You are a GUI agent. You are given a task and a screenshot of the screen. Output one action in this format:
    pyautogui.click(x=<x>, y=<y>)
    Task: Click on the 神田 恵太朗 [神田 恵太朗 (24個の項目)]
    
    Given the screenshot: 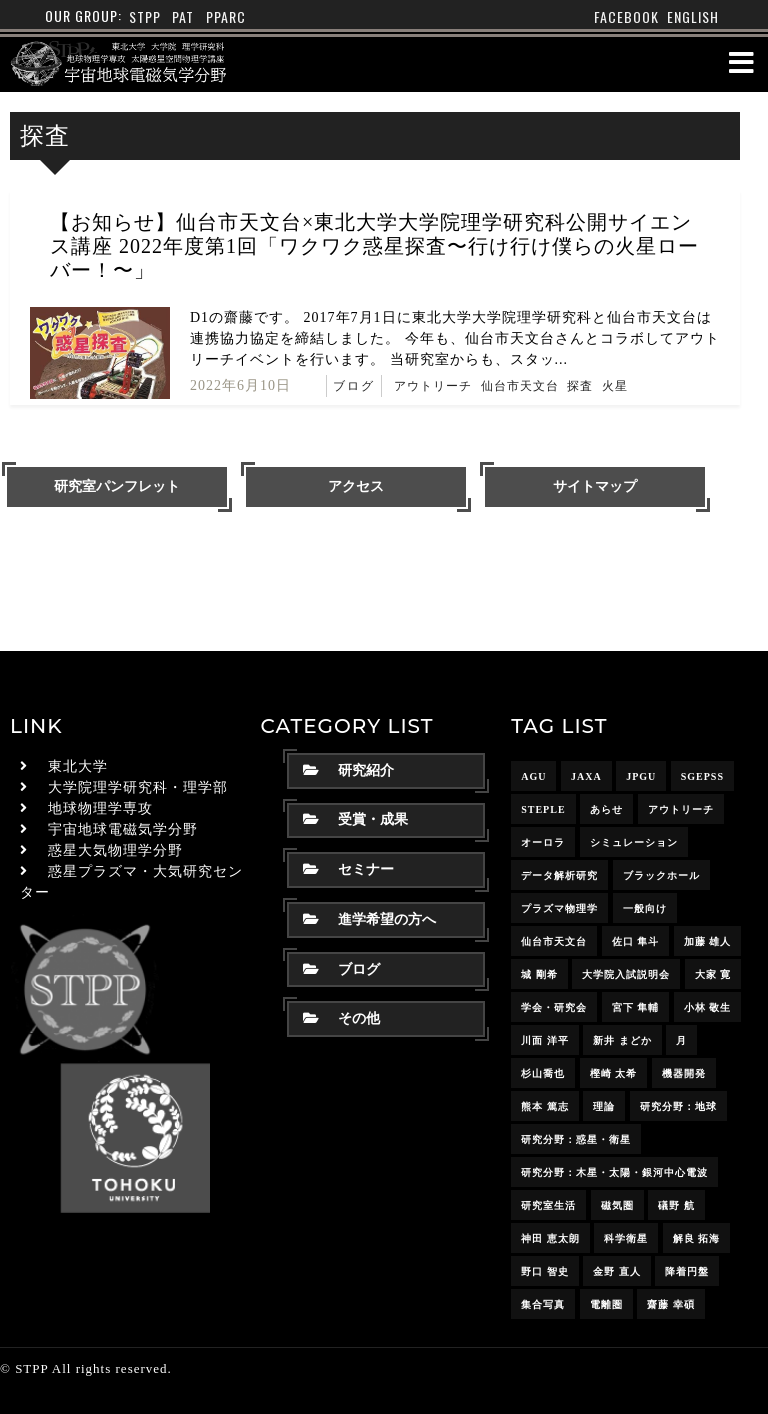 What is the action you would take?
    pyautogui.click(x=550, y=1238)
    